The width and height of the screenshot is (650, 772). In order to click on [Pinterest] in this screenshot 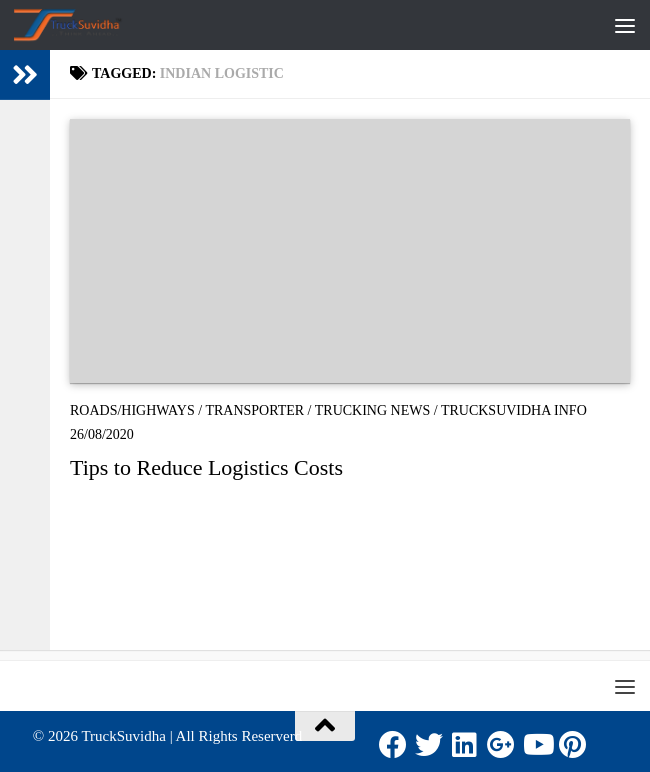, I will do `click(573, 745)`.